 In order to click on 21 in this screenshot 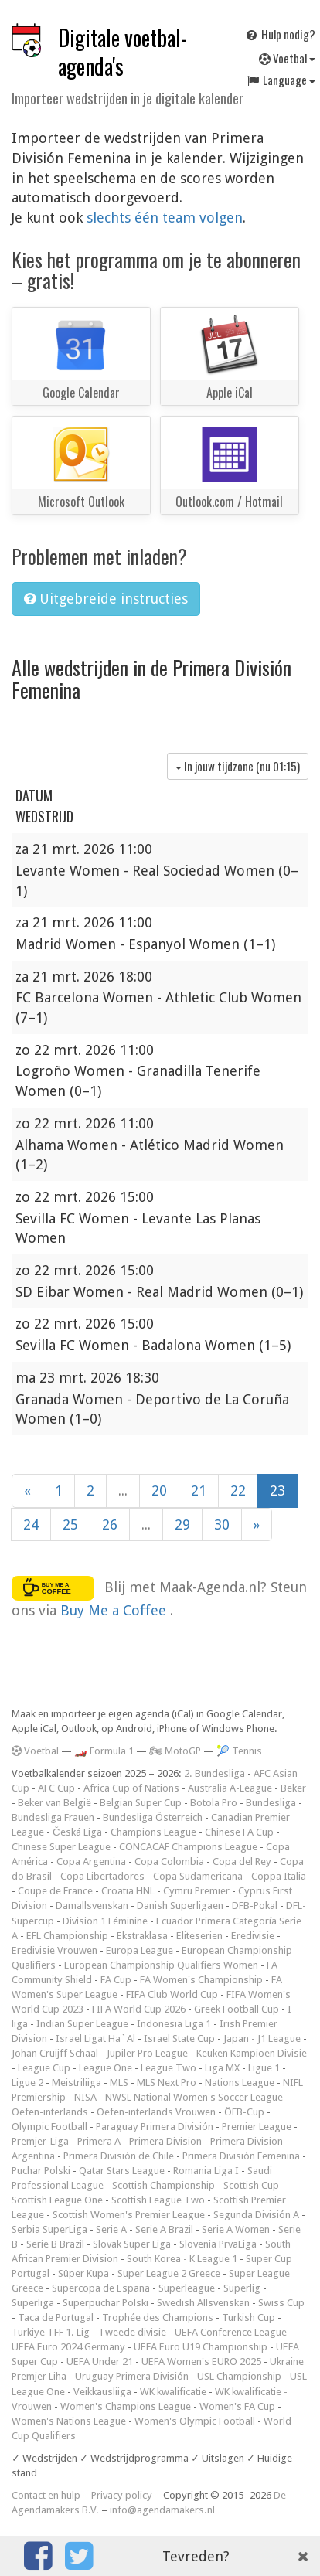, I will do `click(198, 1490)`.